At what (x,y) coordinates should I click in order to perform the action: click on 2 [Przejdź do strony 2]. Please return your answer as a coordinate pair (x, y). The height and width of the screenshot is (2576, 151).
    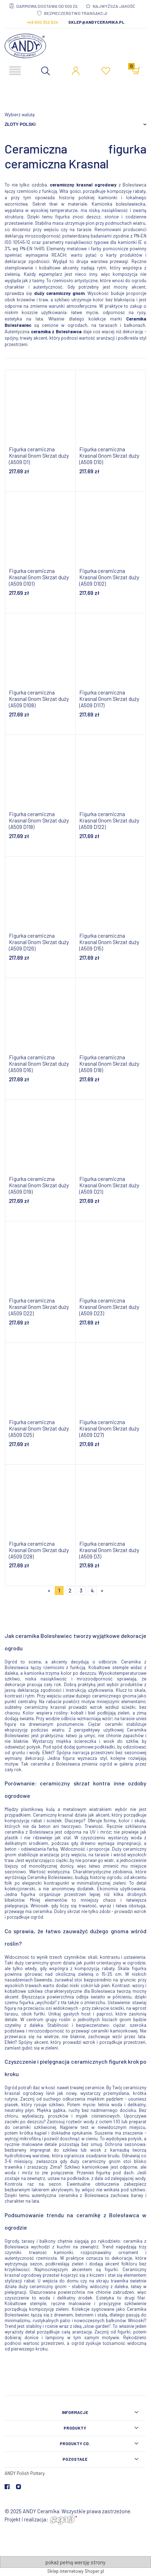
    Looking at the image, I should click on (70, 1590).